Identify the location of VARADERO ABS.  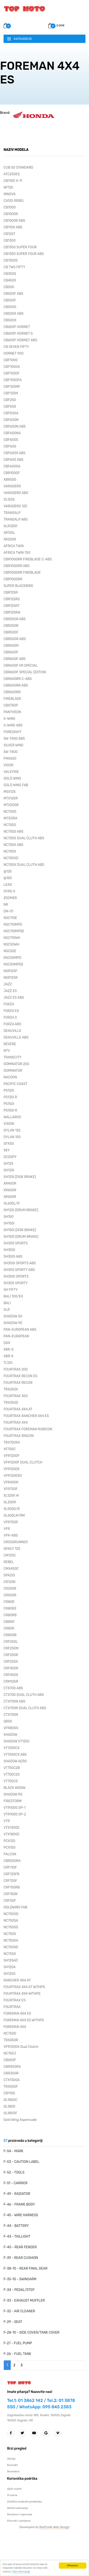
(16, 493).